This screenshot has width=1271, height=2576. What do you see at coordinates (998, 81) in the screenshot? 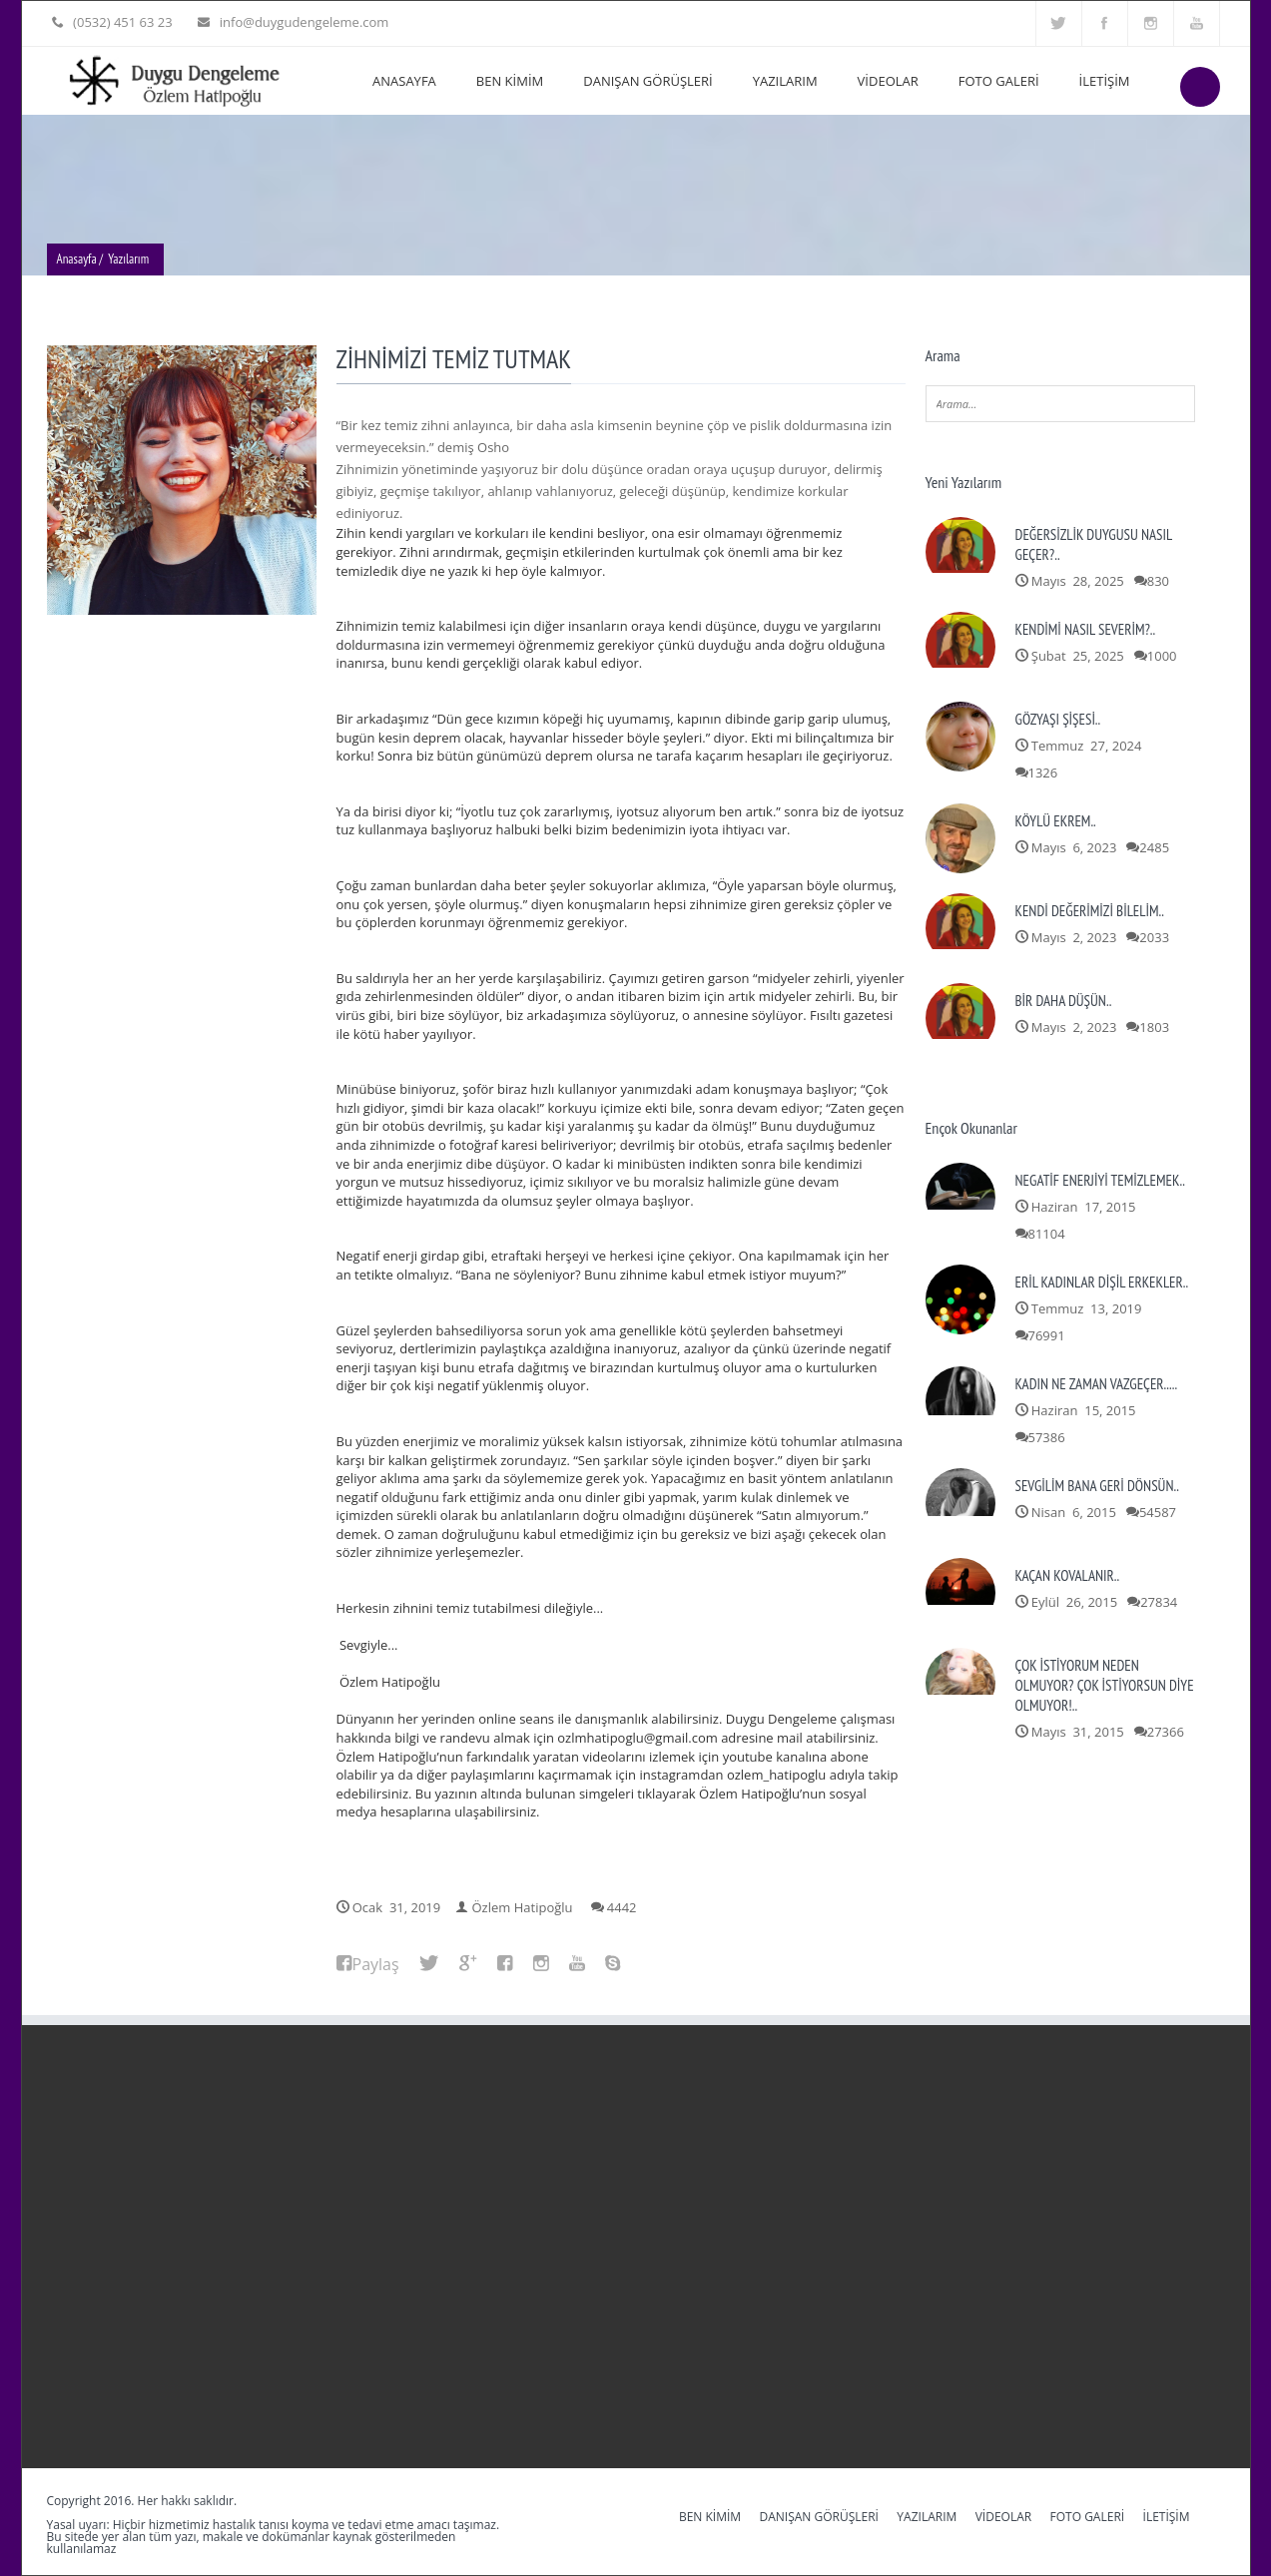
I see `FOTO GALERİ` at bounding box center [998, 81].